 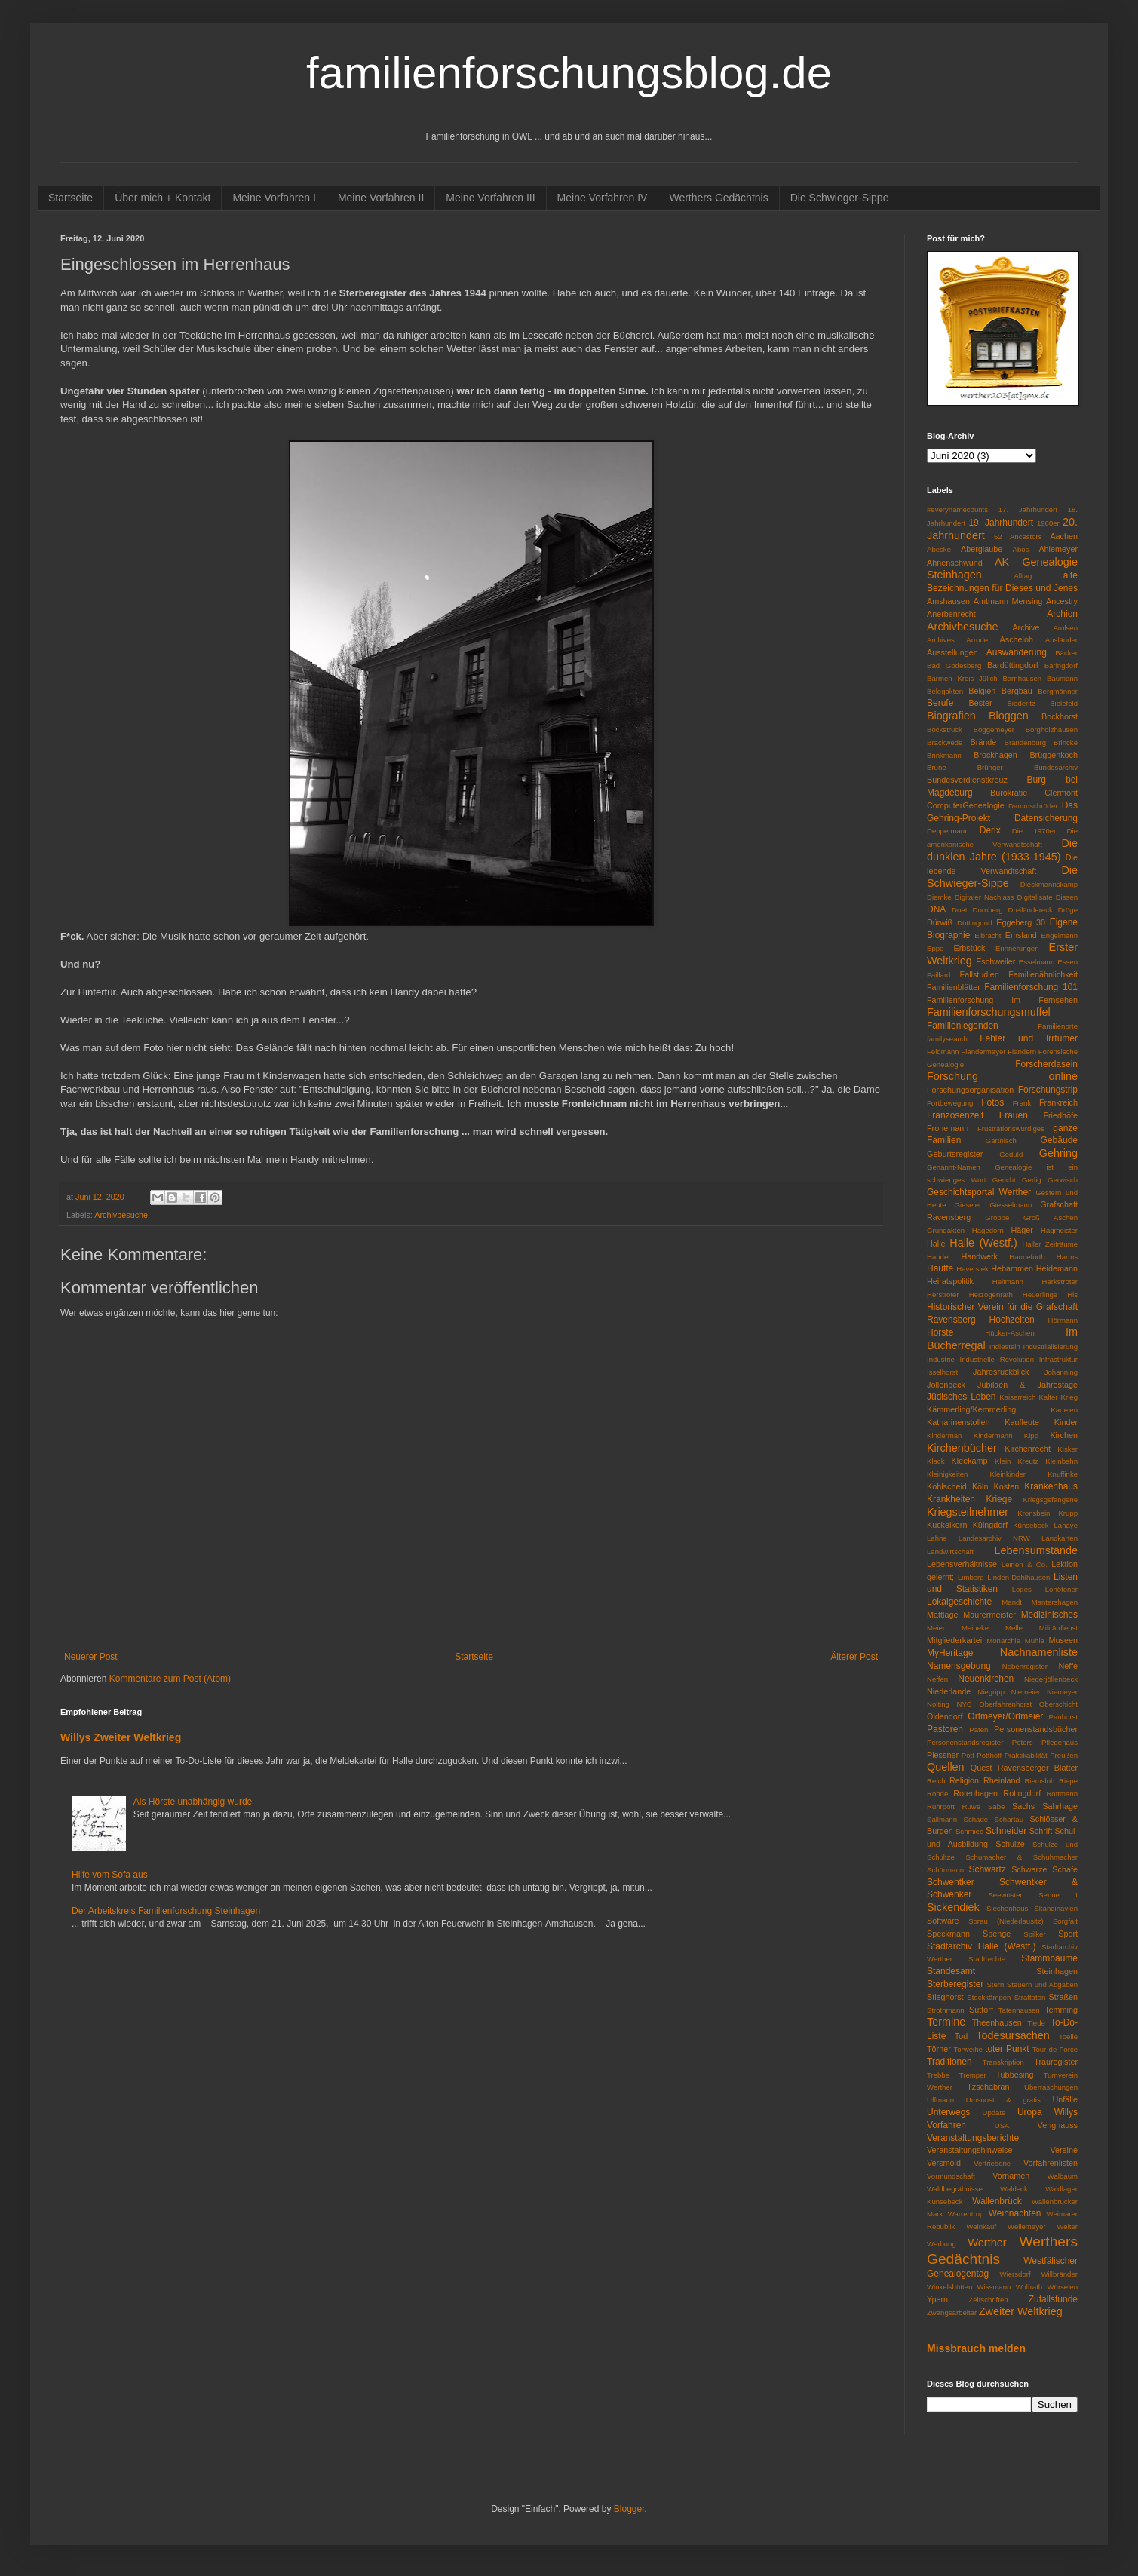 What do you see at coordinates (951, 716) in the screenshot?
I see `Biografien` at bounding box center [951, 716].